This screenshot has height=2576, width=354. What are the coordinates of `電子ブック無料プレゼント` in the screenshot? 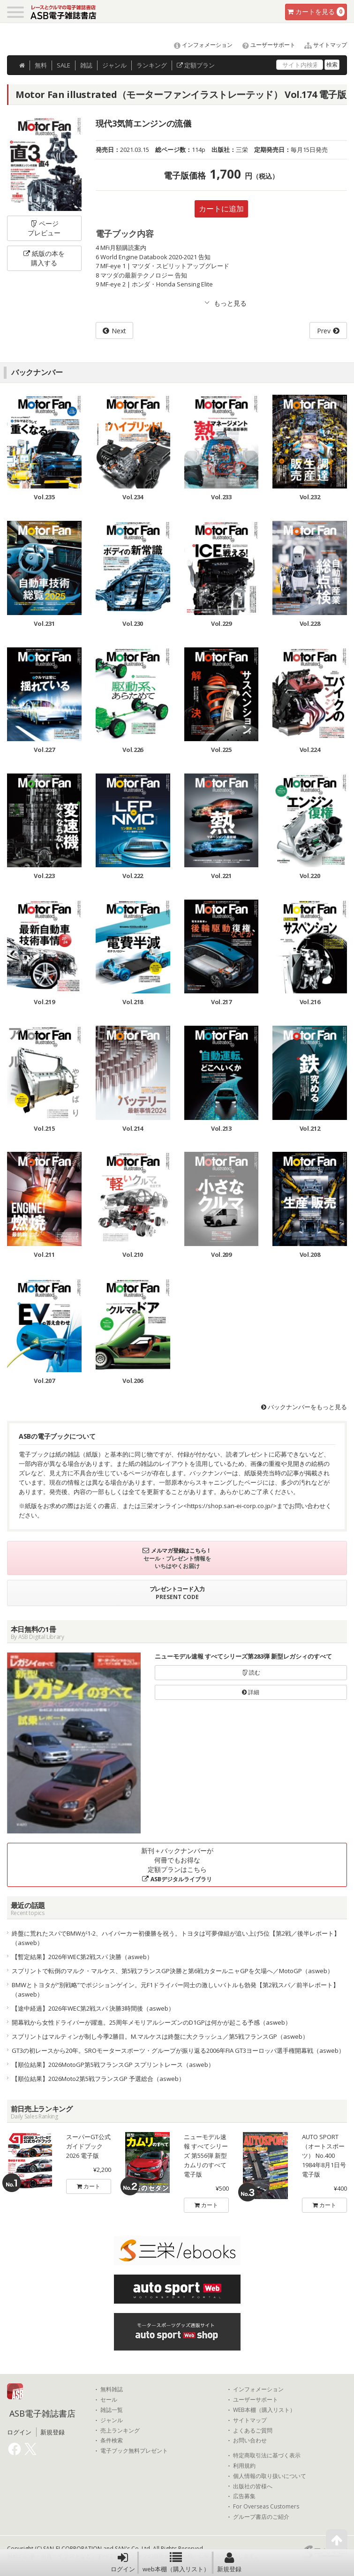 It's located at (134, 2451).